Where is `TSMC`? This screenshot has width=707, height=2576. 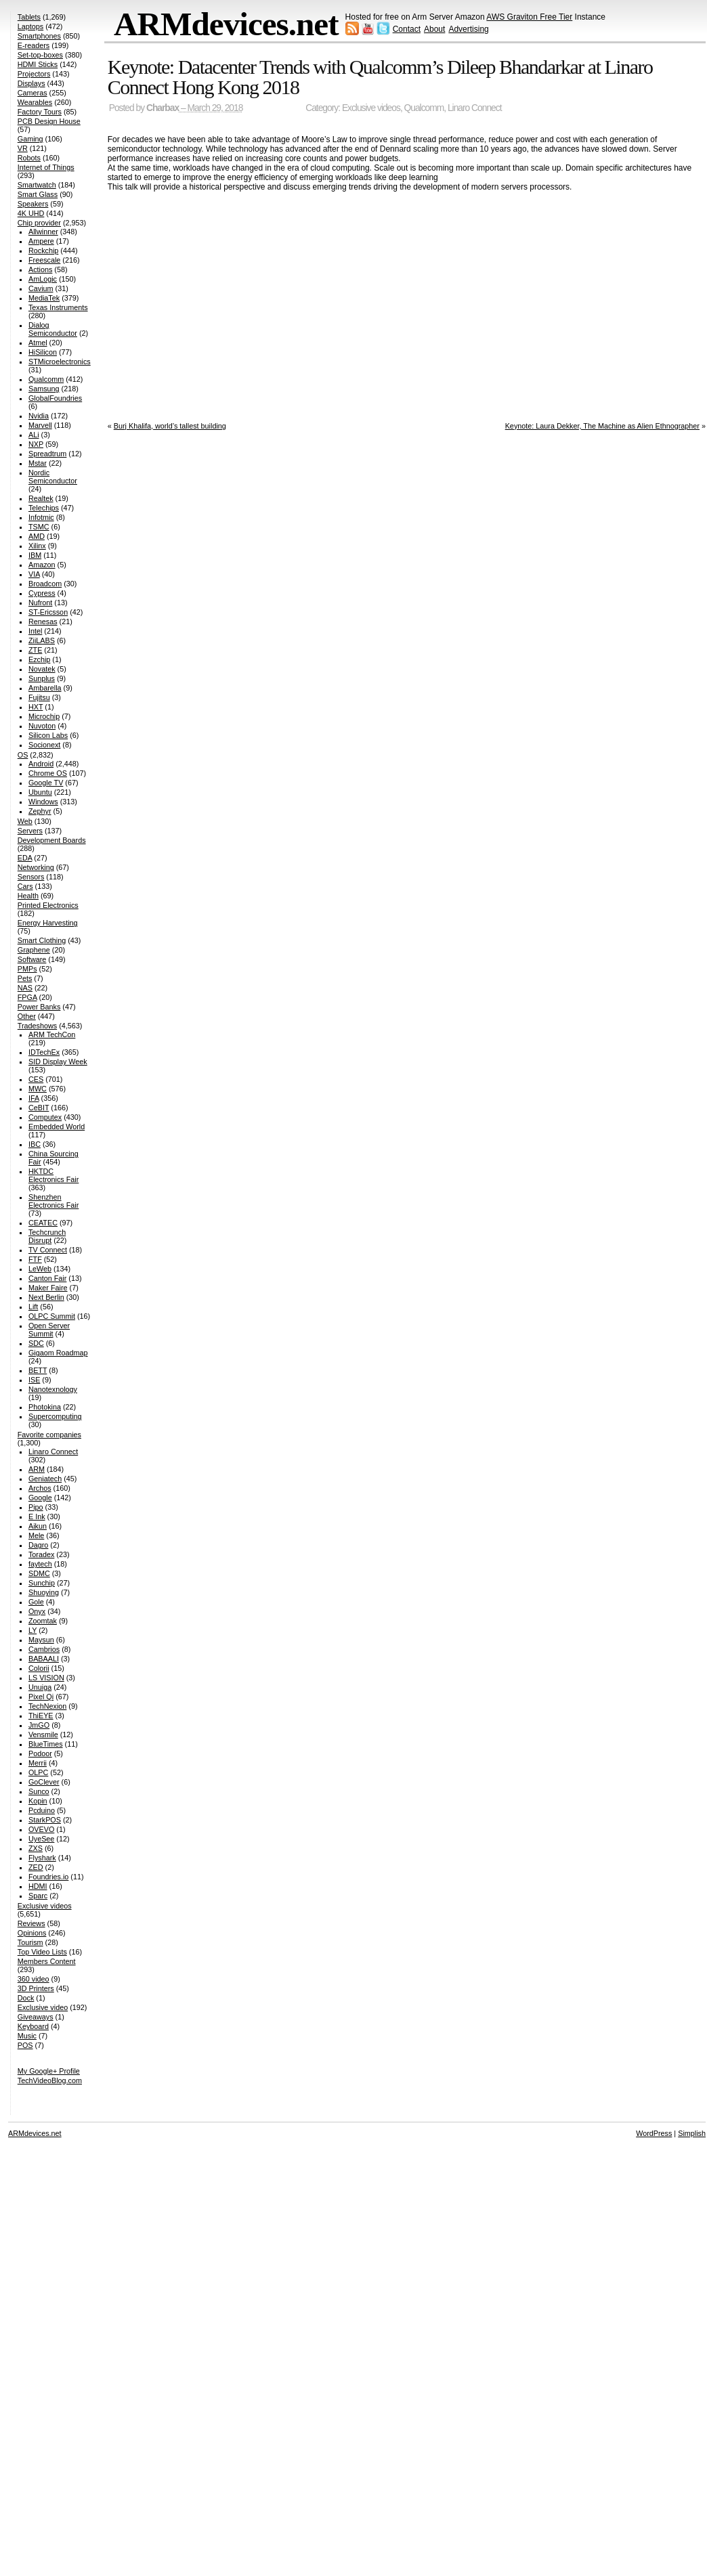
TSMC is located at coordinates (38, 527).